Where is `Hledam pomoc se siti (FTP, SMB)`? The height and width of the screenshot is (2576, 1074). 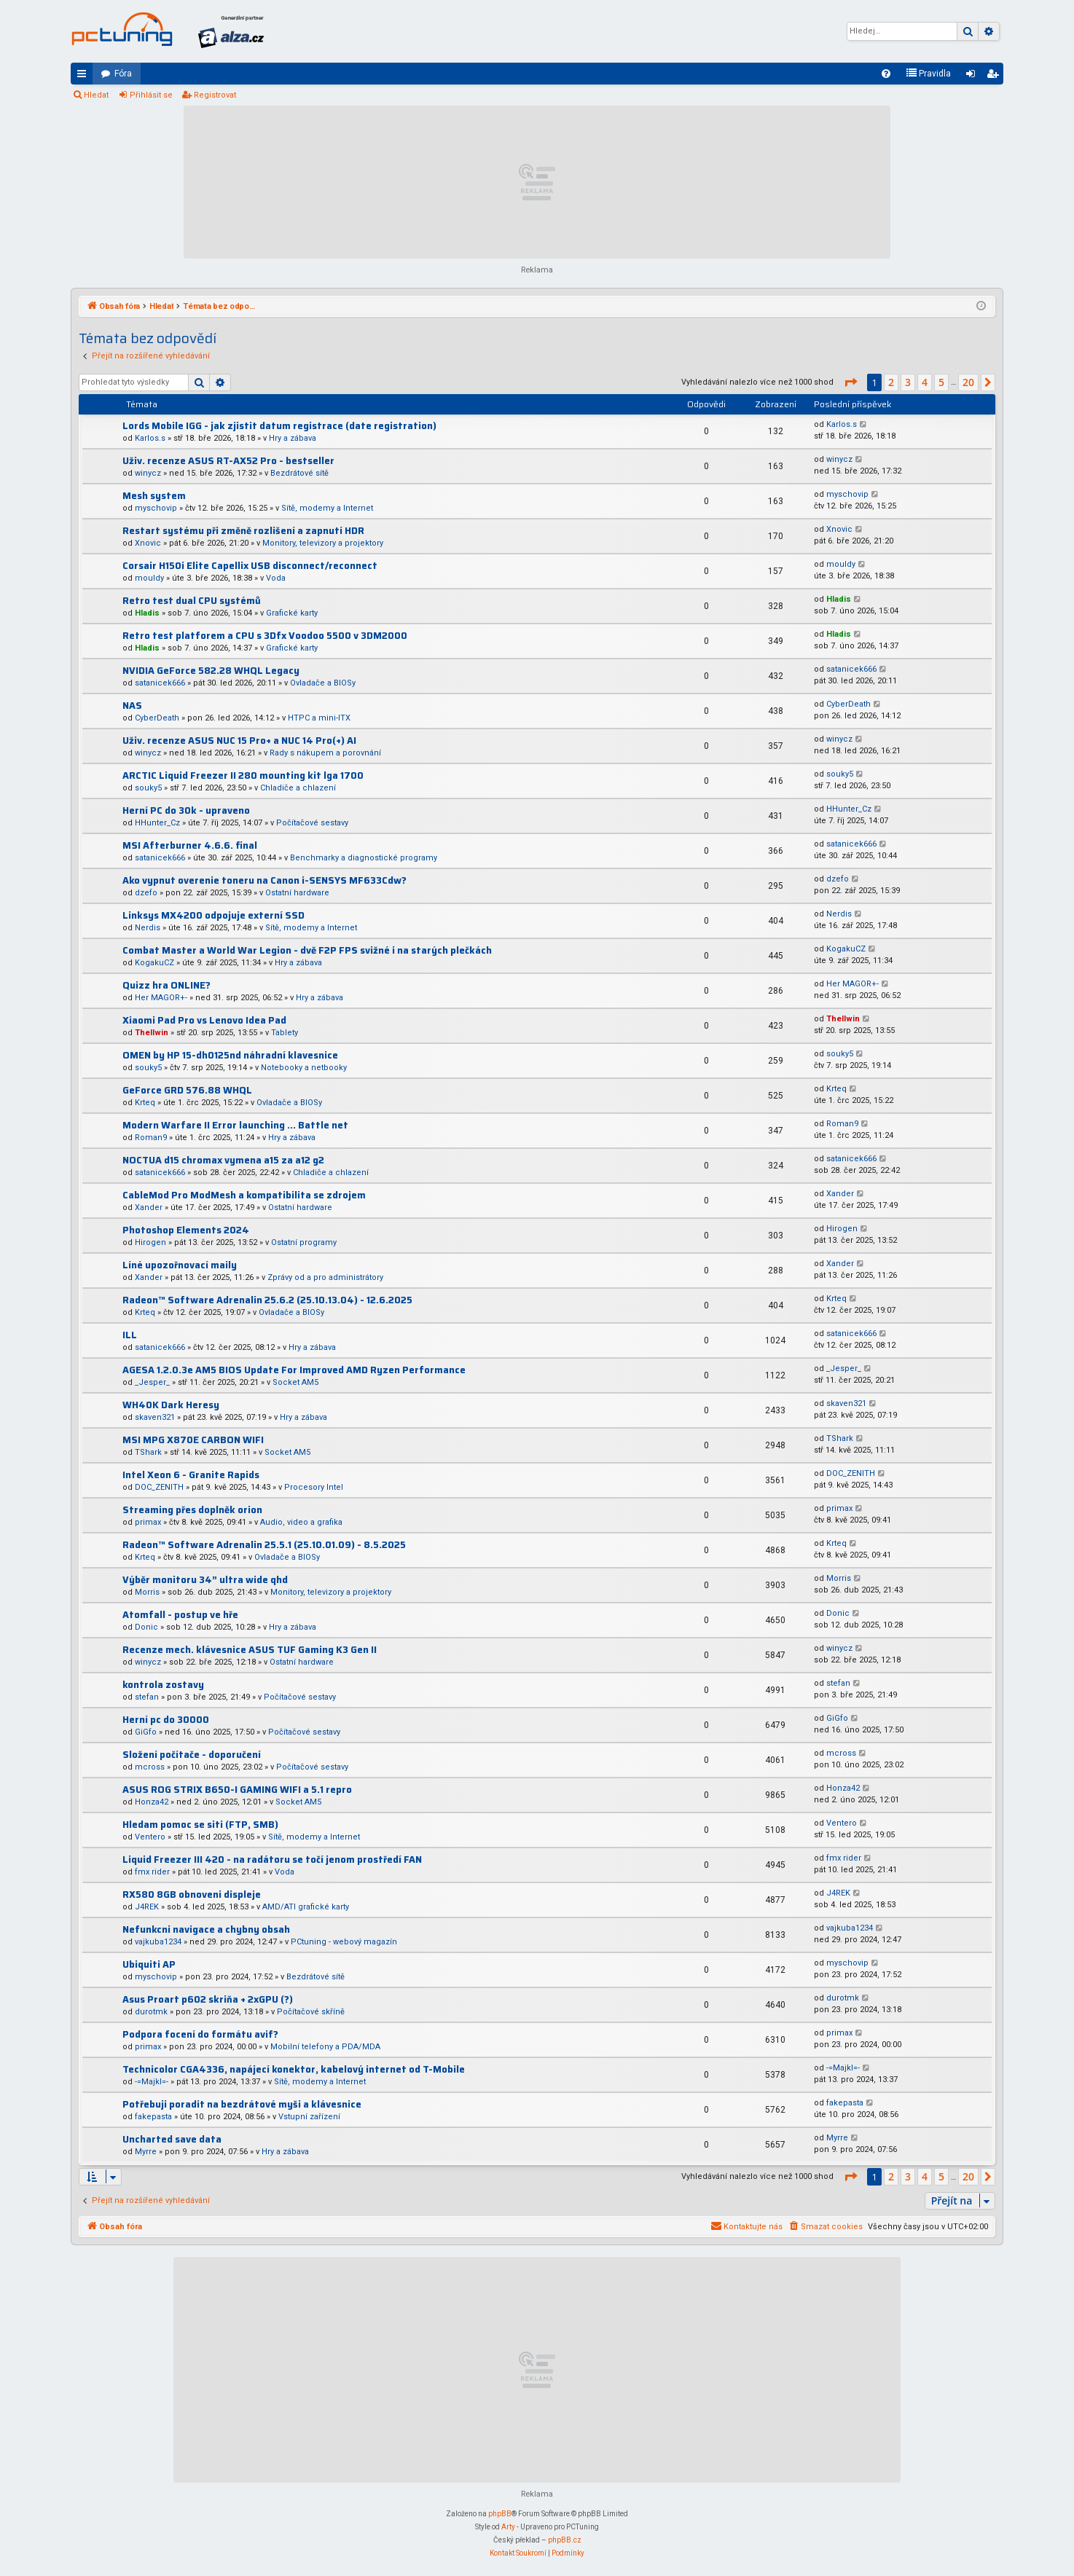
Hledam pomoc se siti (FTP, SMB) is located at coordinates (200, 1824).